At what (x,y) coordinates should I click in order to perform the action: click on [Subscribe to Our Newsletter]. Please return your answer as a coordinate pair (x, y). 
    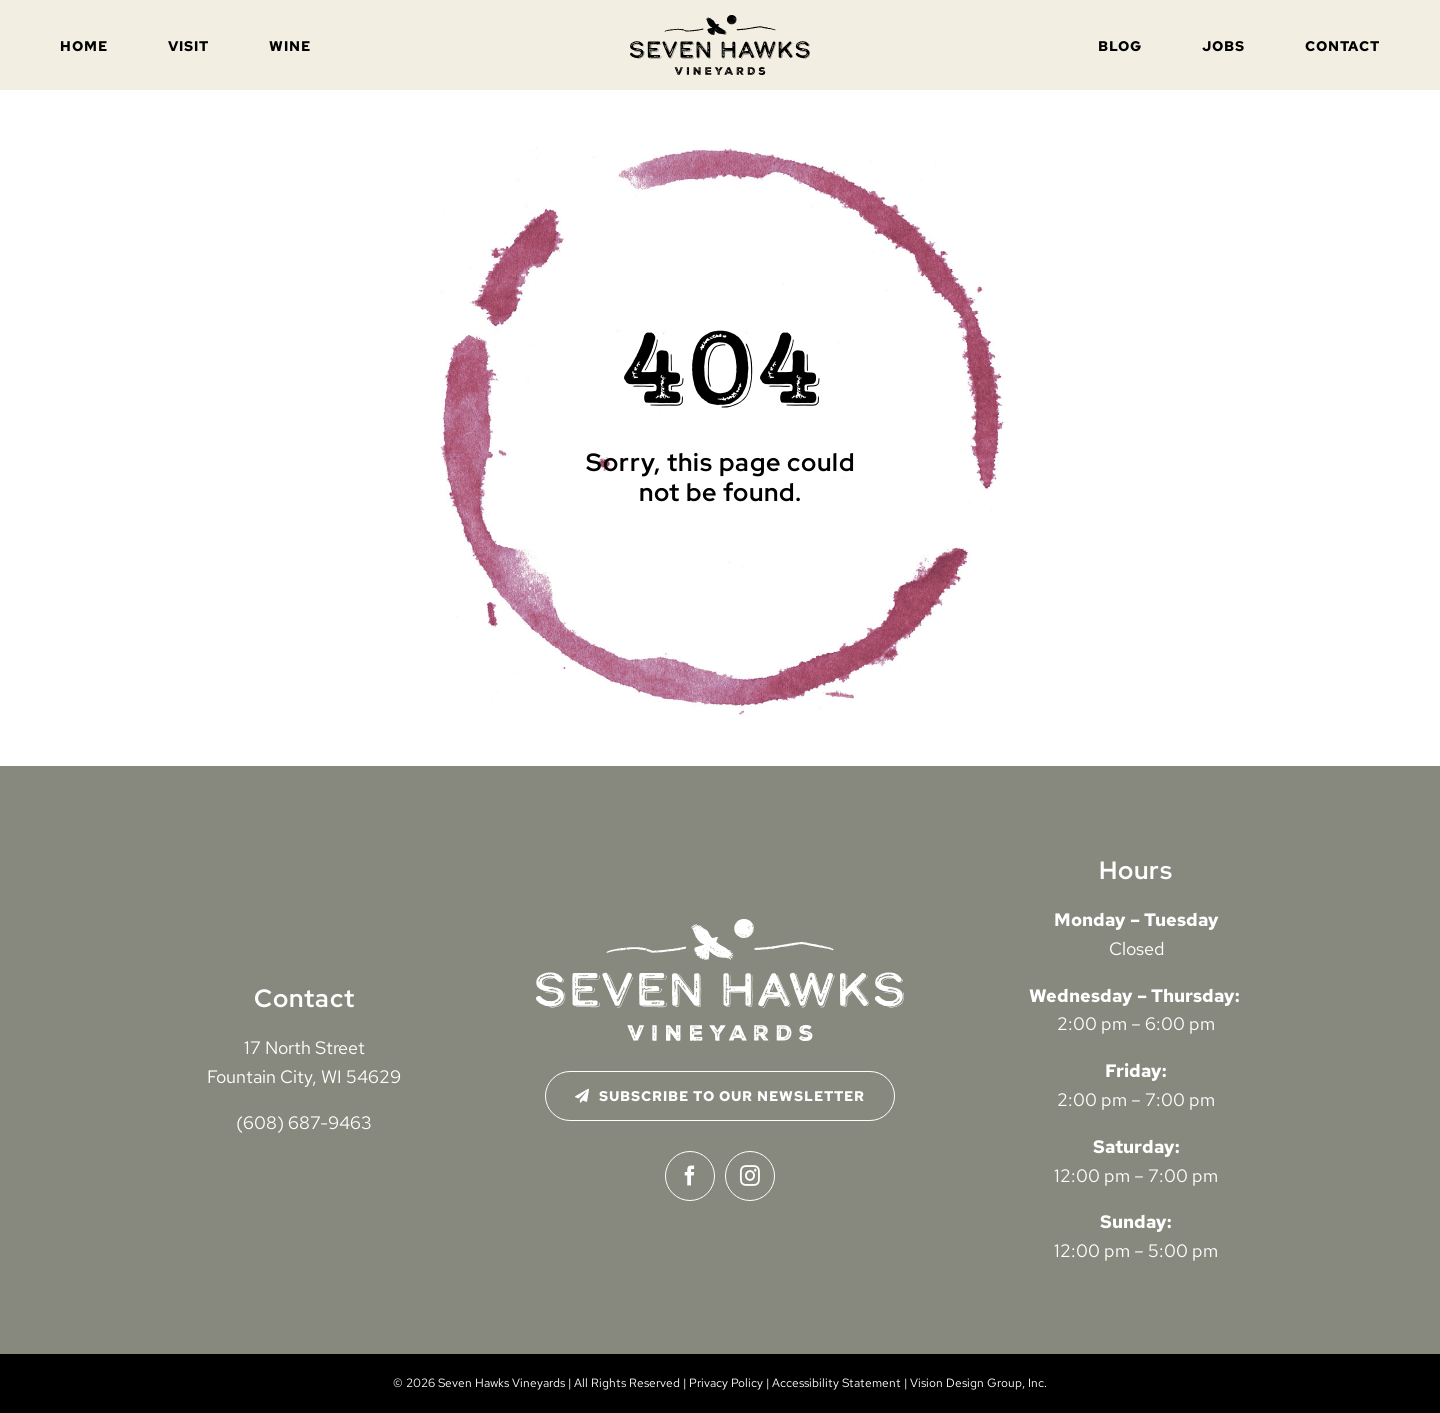
    Looking at the image, I should click on (720, 1096).